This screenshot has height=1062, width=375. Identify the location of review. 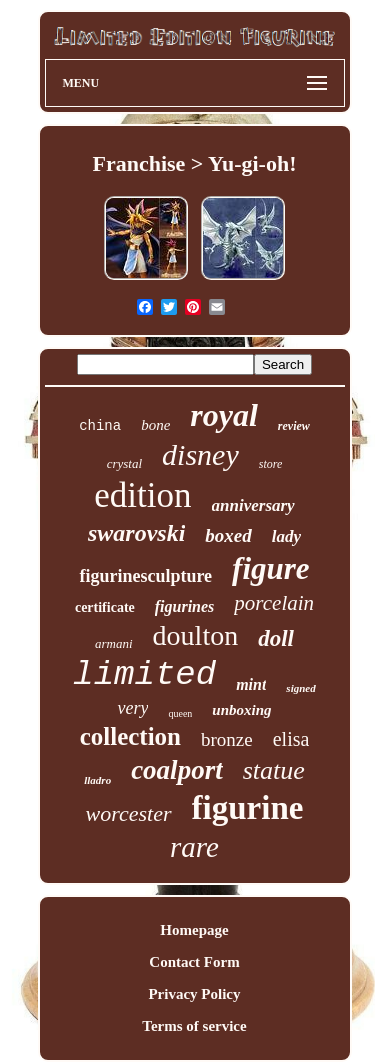
(294, 426).